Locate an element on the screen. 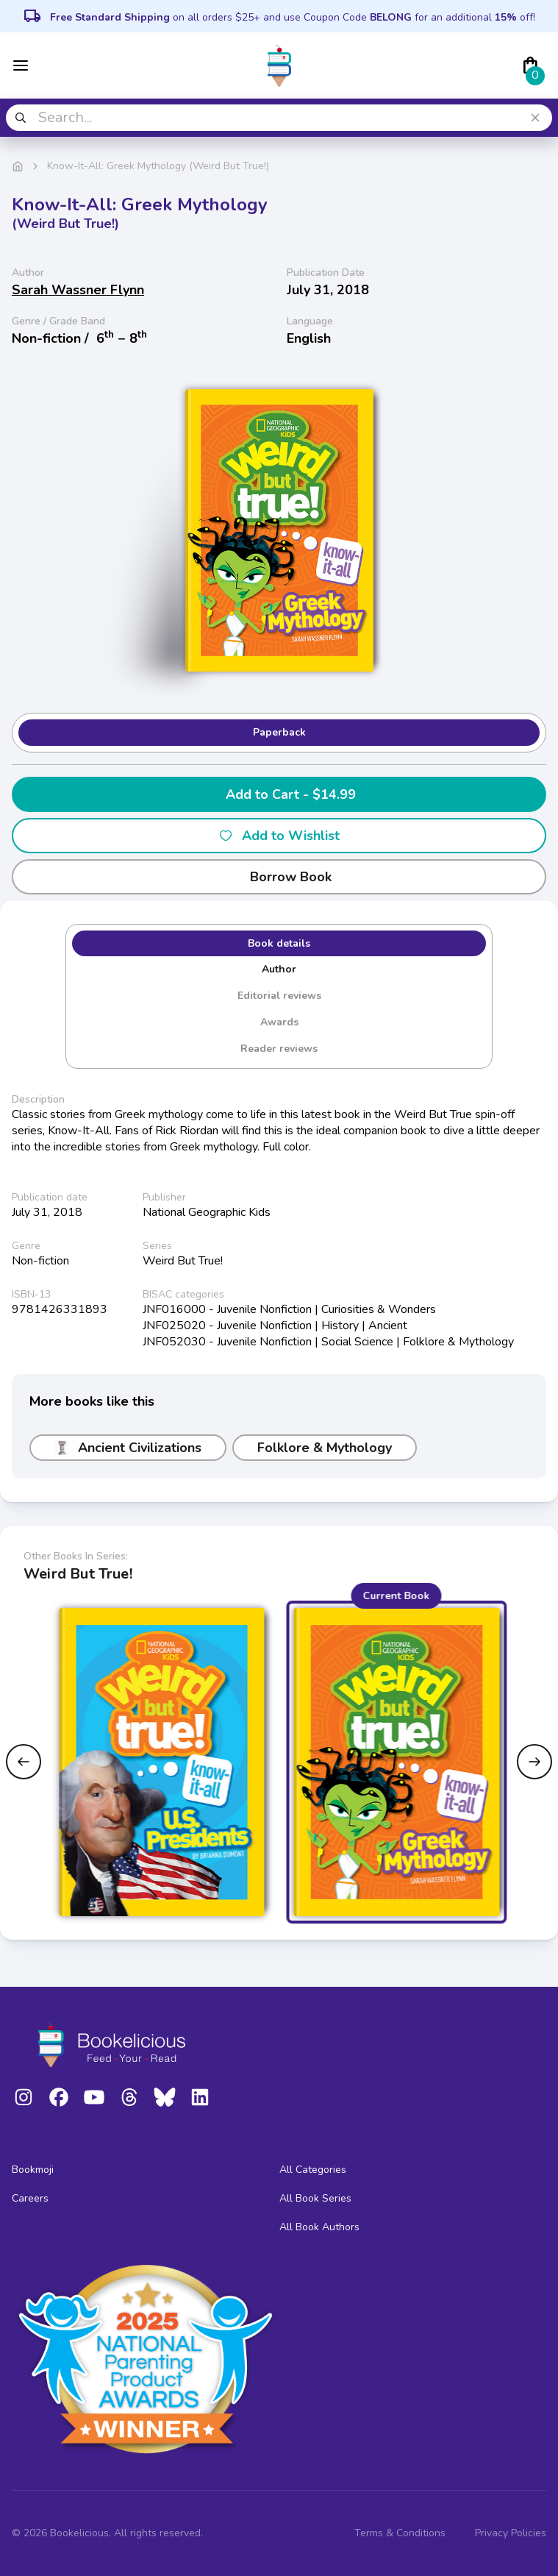 This screenshot has width=558, height=2576. Folklore & Mythology is located at coordinates (324, 1447).